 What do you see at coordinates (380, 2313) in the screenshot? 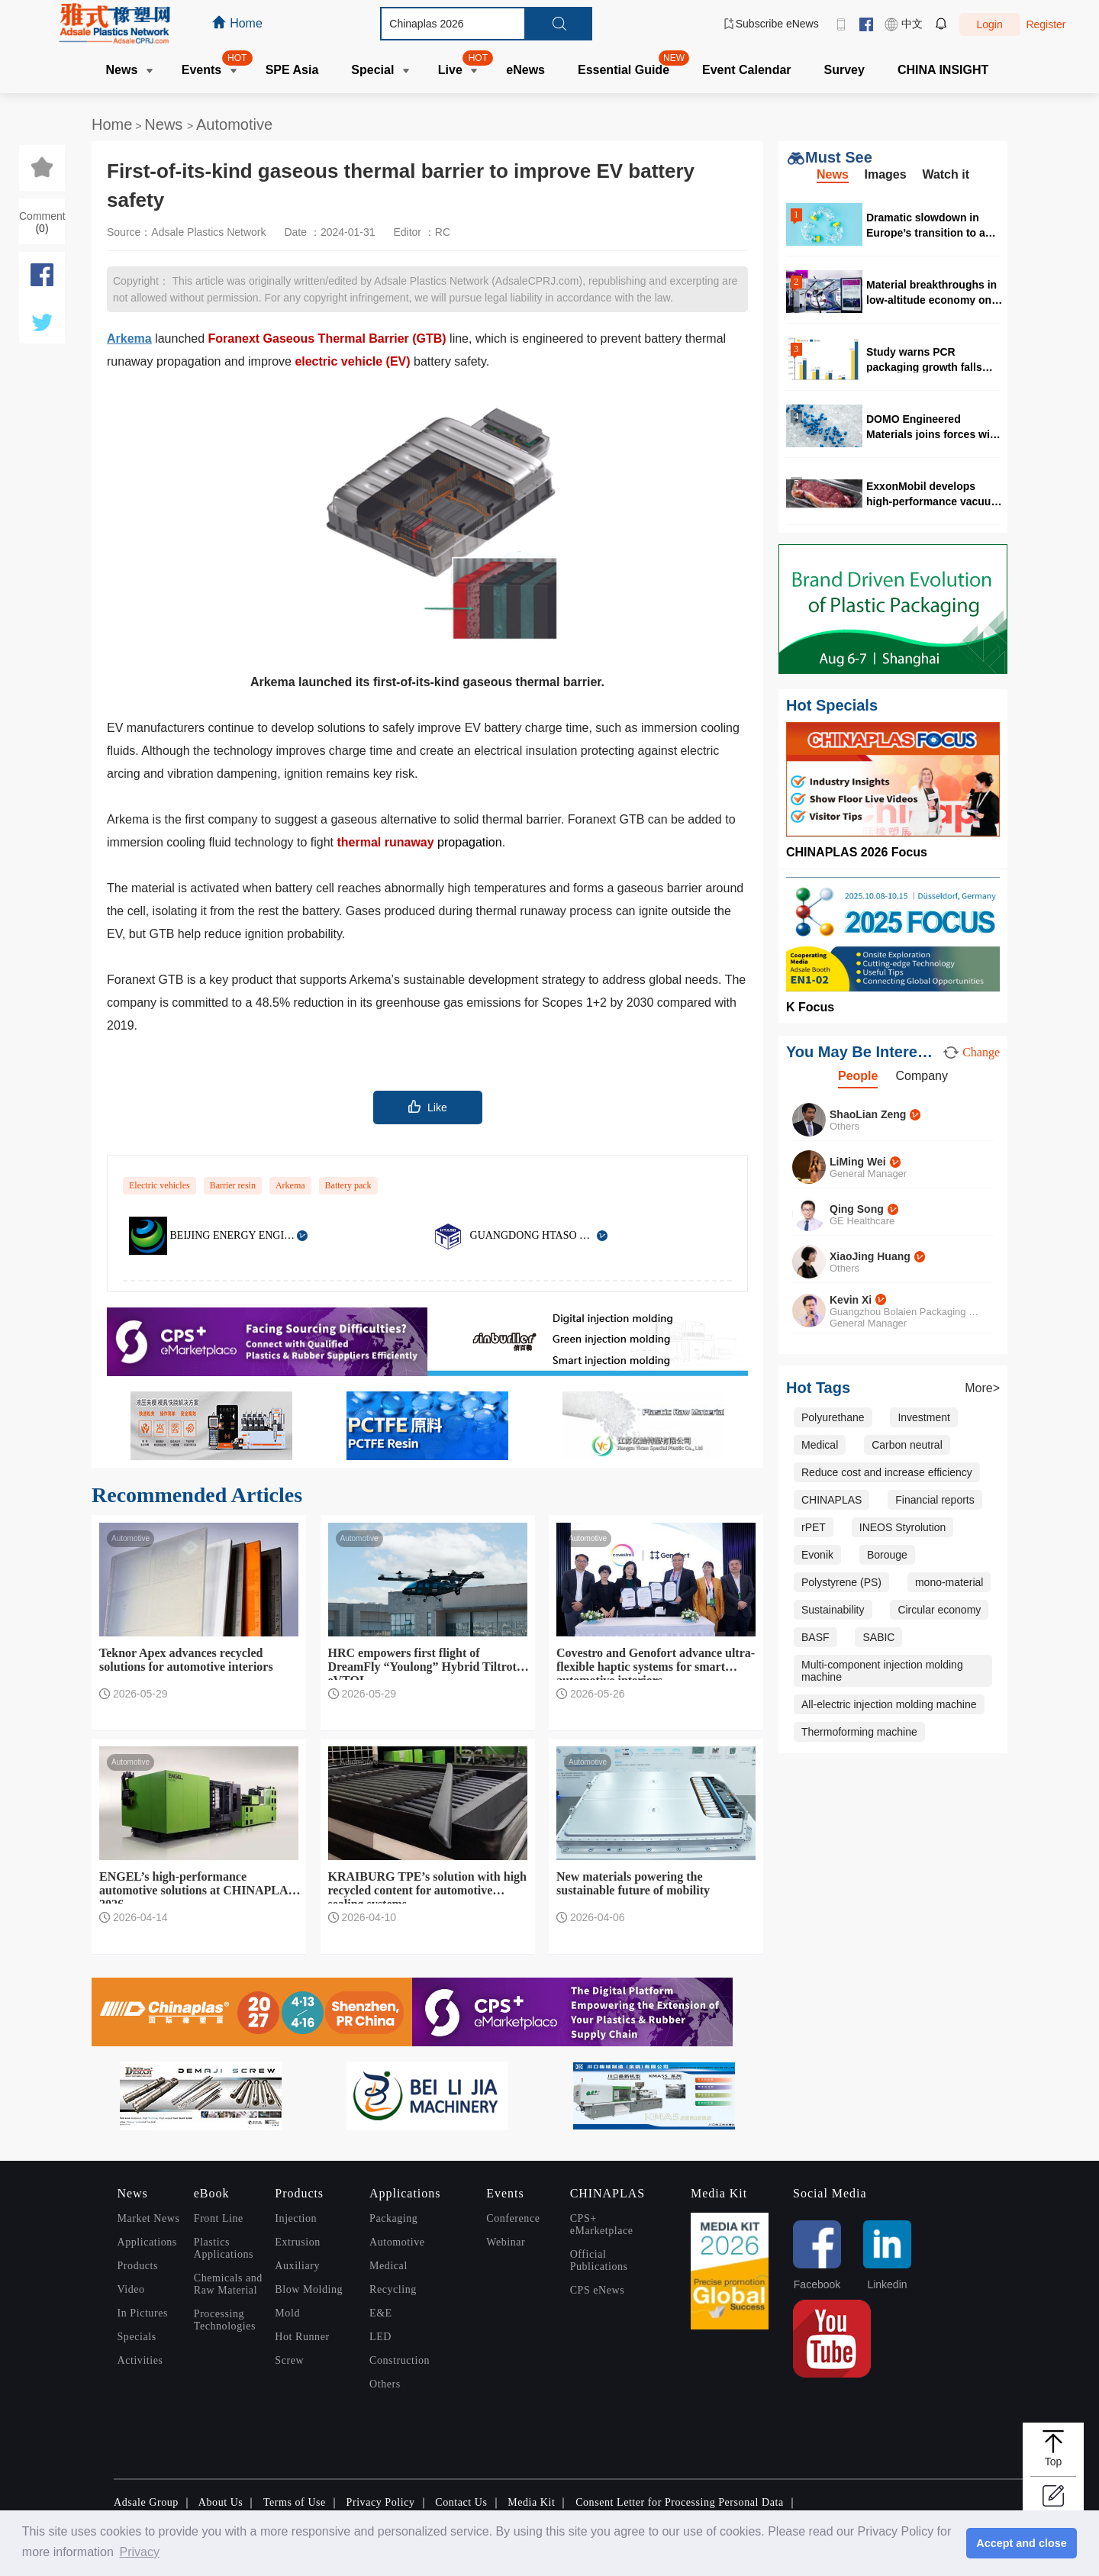
I see `E&E` at bounding box center [380, 2313].